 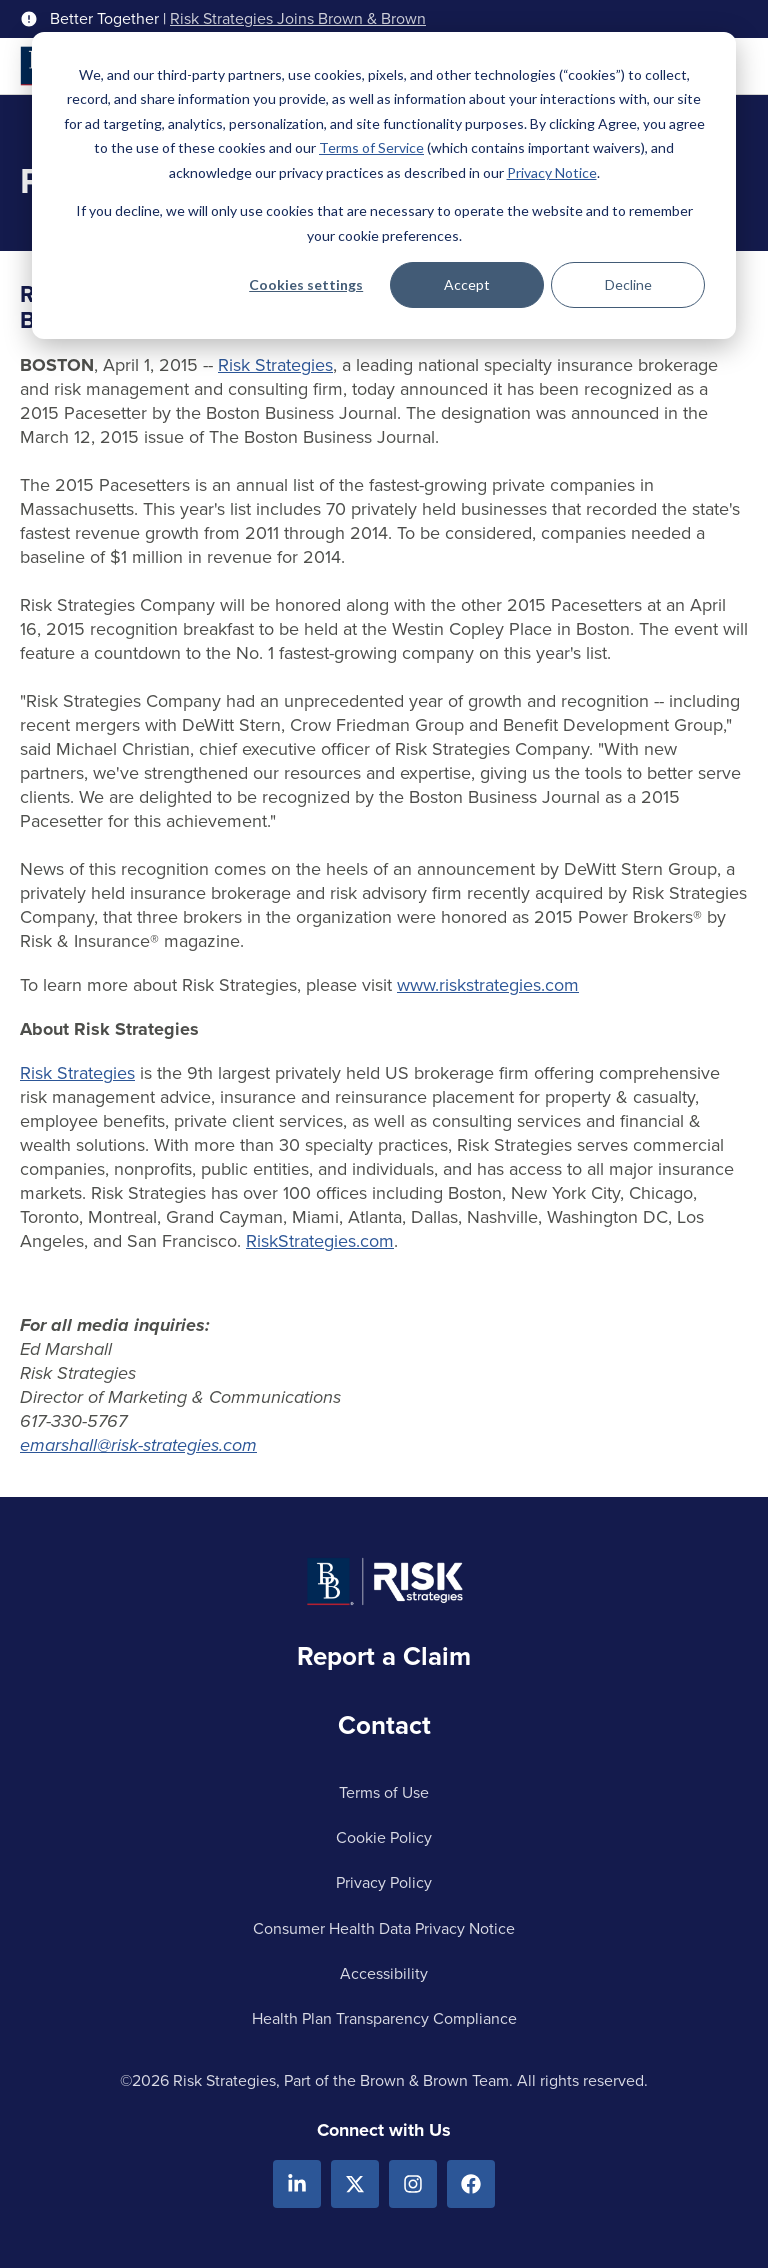 What do you see at coordinates (471, 2184) in the screenshot?
I see `[Facebook]` at bounding box center [471, 2184].